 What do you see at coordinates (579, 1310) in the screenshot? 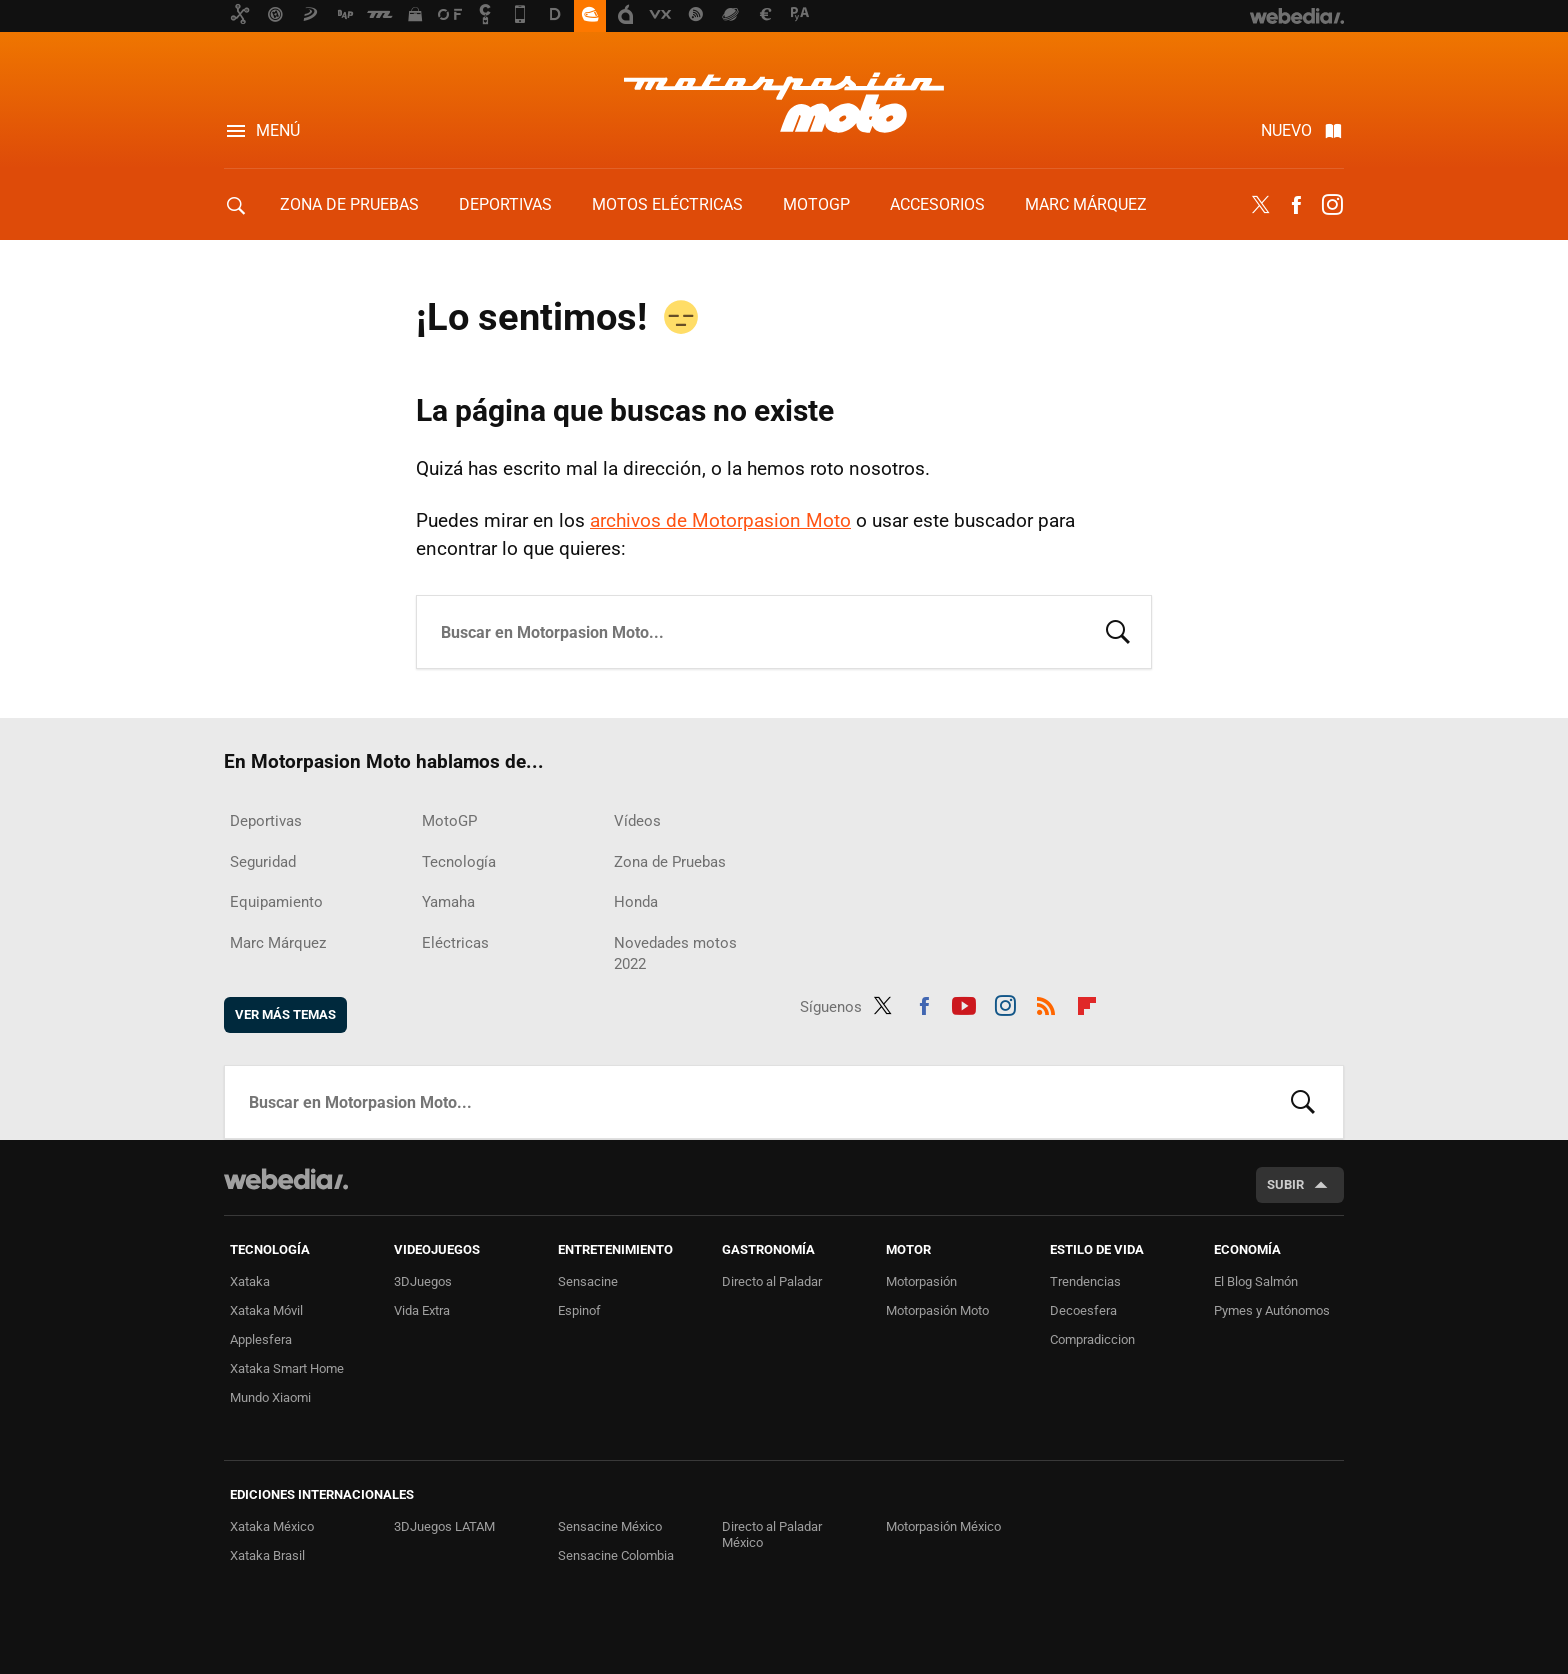
I see `Espinof` at bounding box center [579, 1310].